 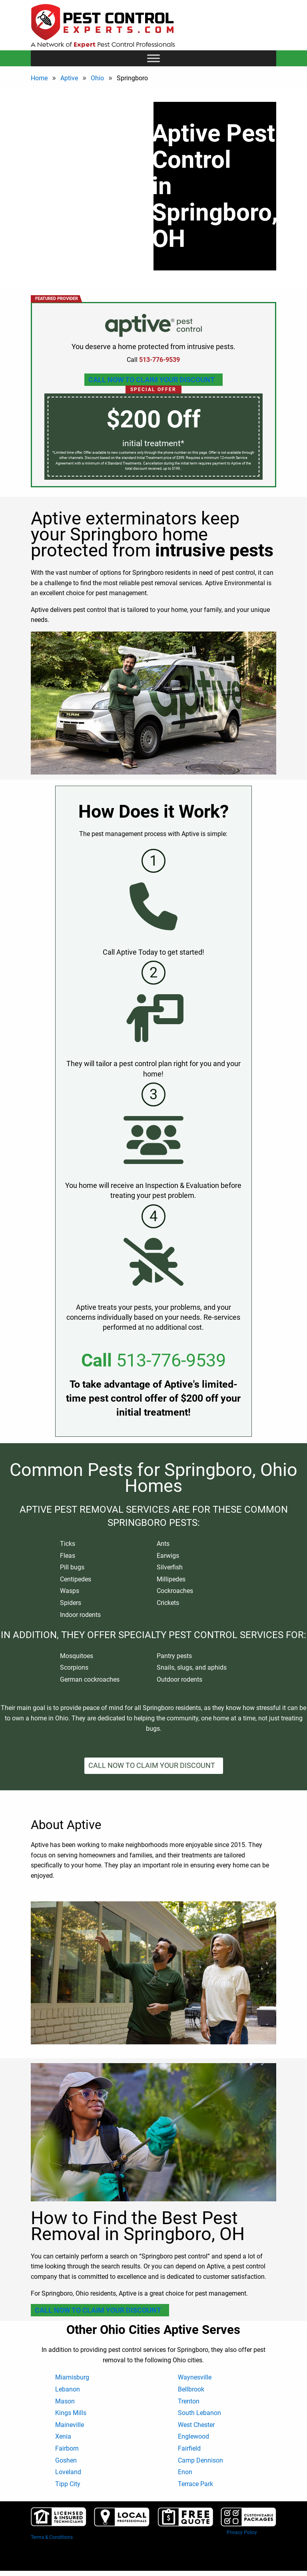 I want to click on Camp Dennison, so click(x=200, y=2460).